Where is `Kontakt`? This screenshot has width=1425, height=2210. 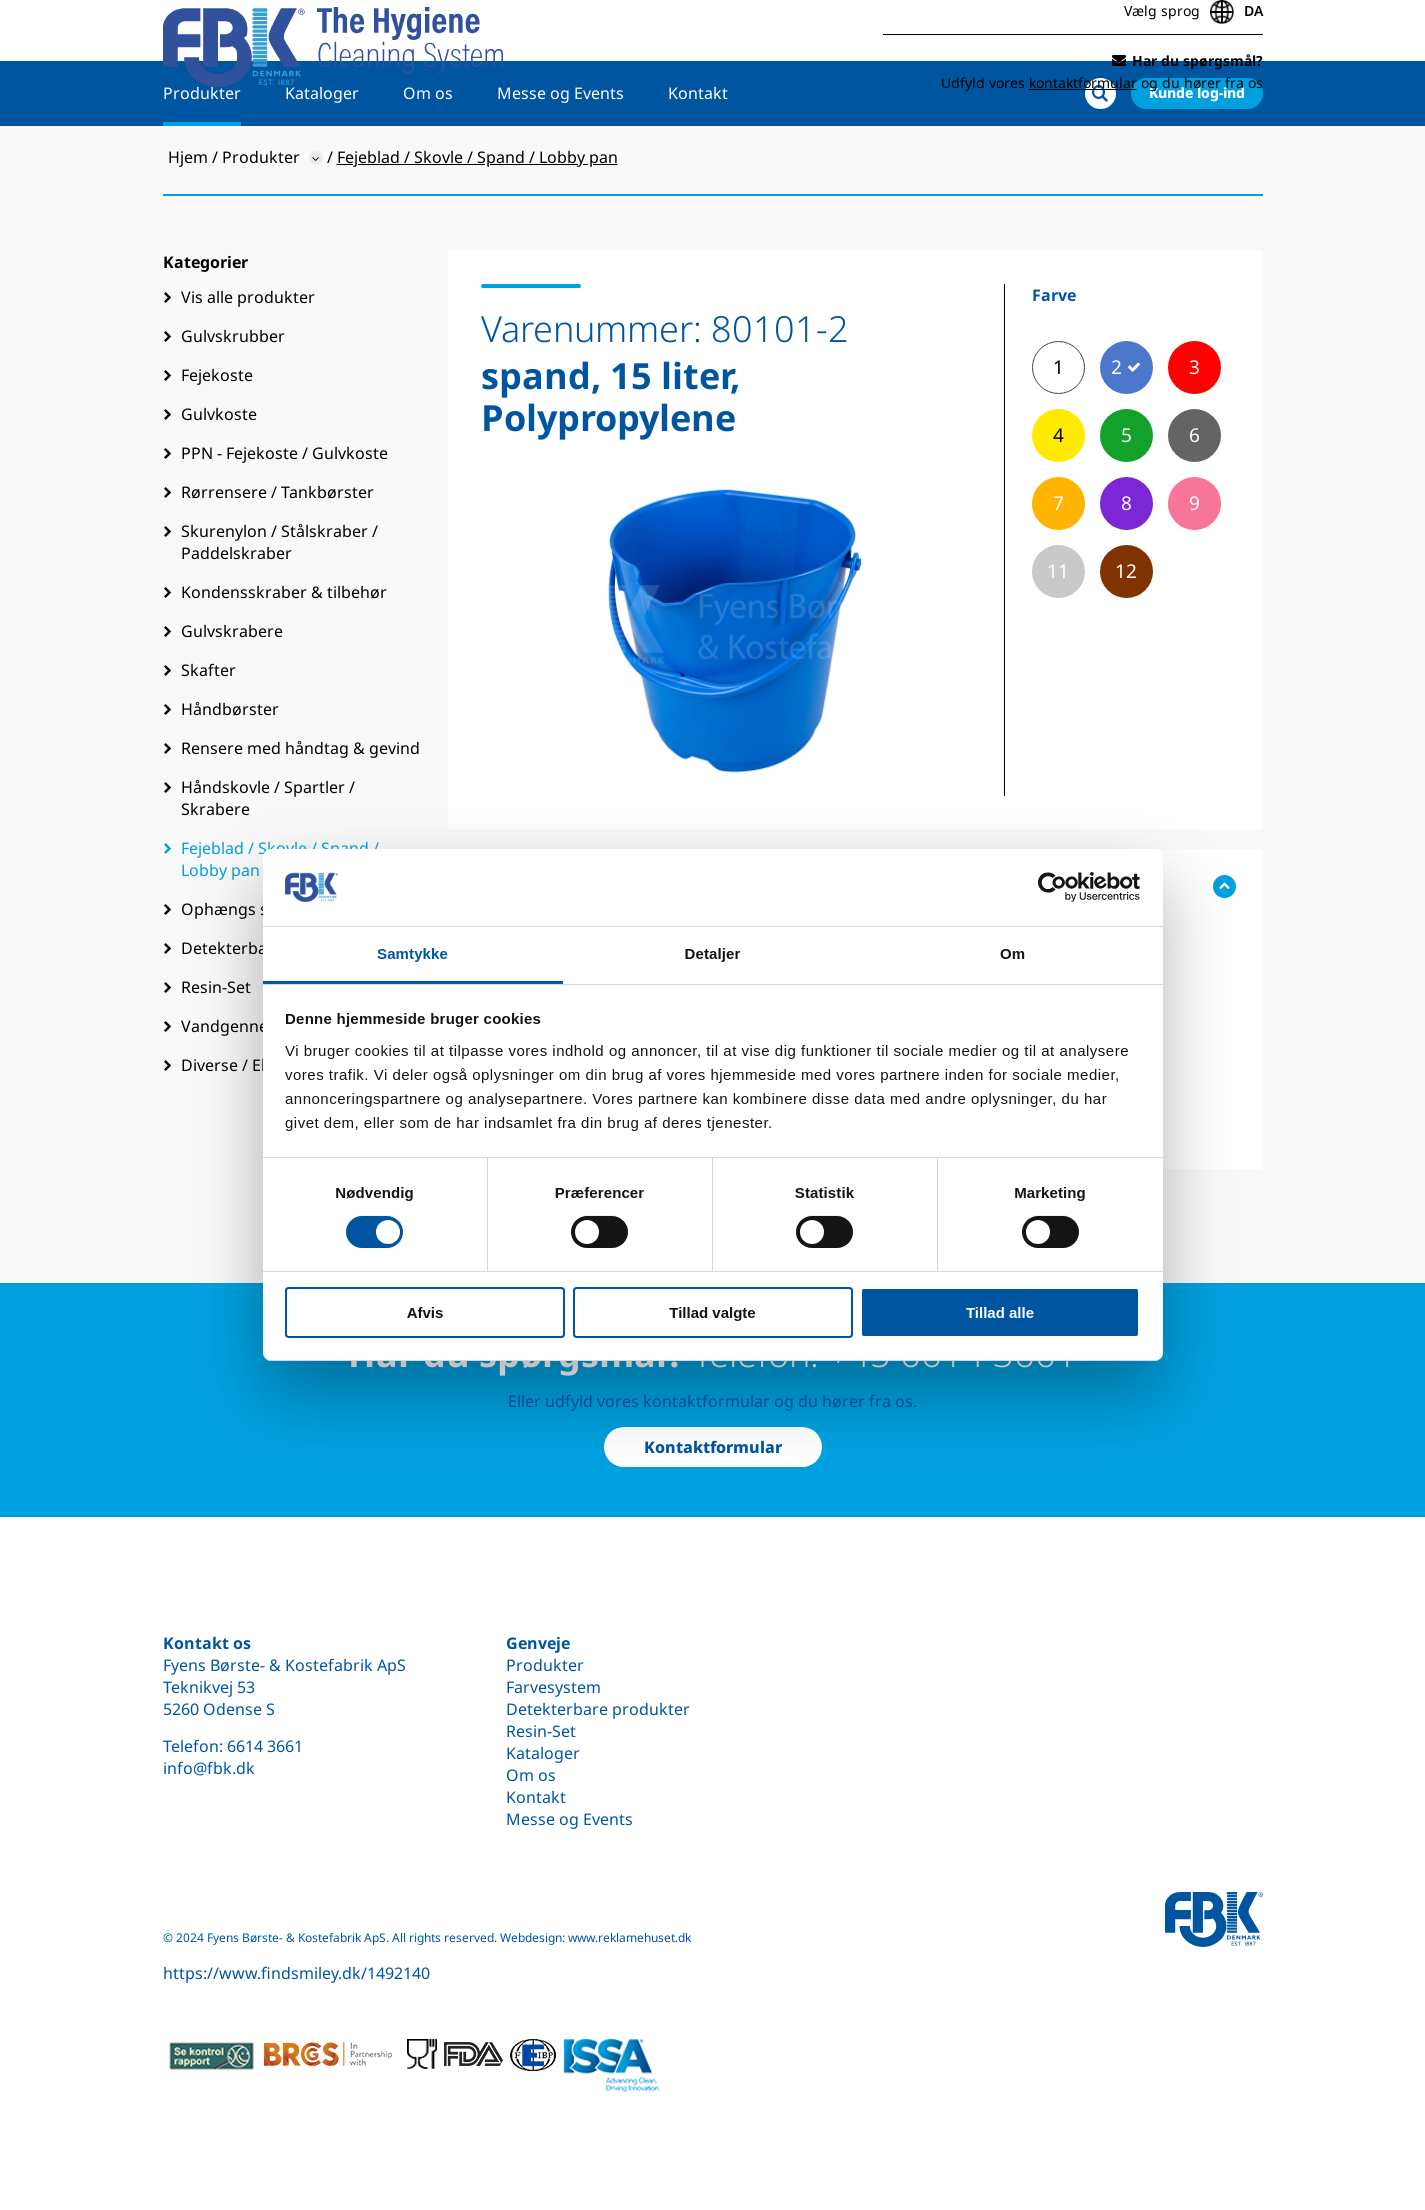
Kontakt is located at coordinates (698, 157).